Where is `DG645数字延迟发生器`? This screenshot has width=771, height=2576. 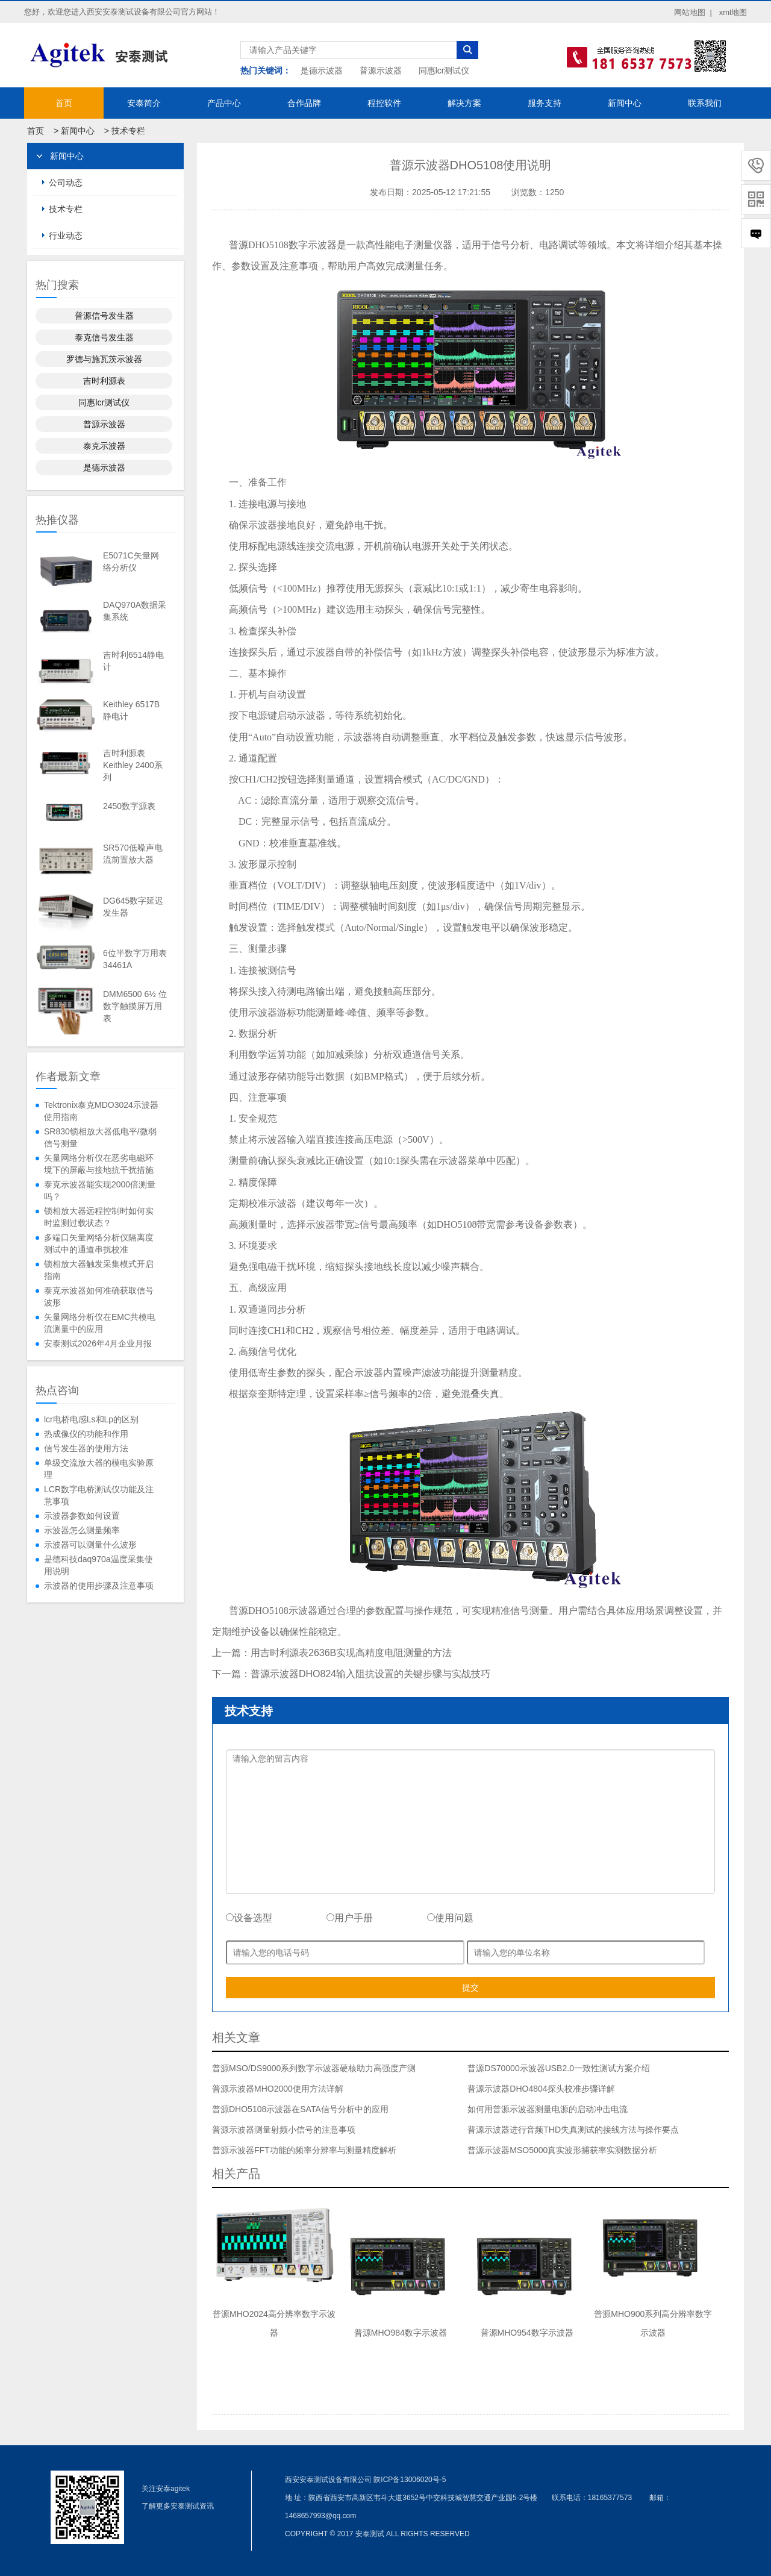
DG645数字延迟发生器 is located at coordinates (133, 907).